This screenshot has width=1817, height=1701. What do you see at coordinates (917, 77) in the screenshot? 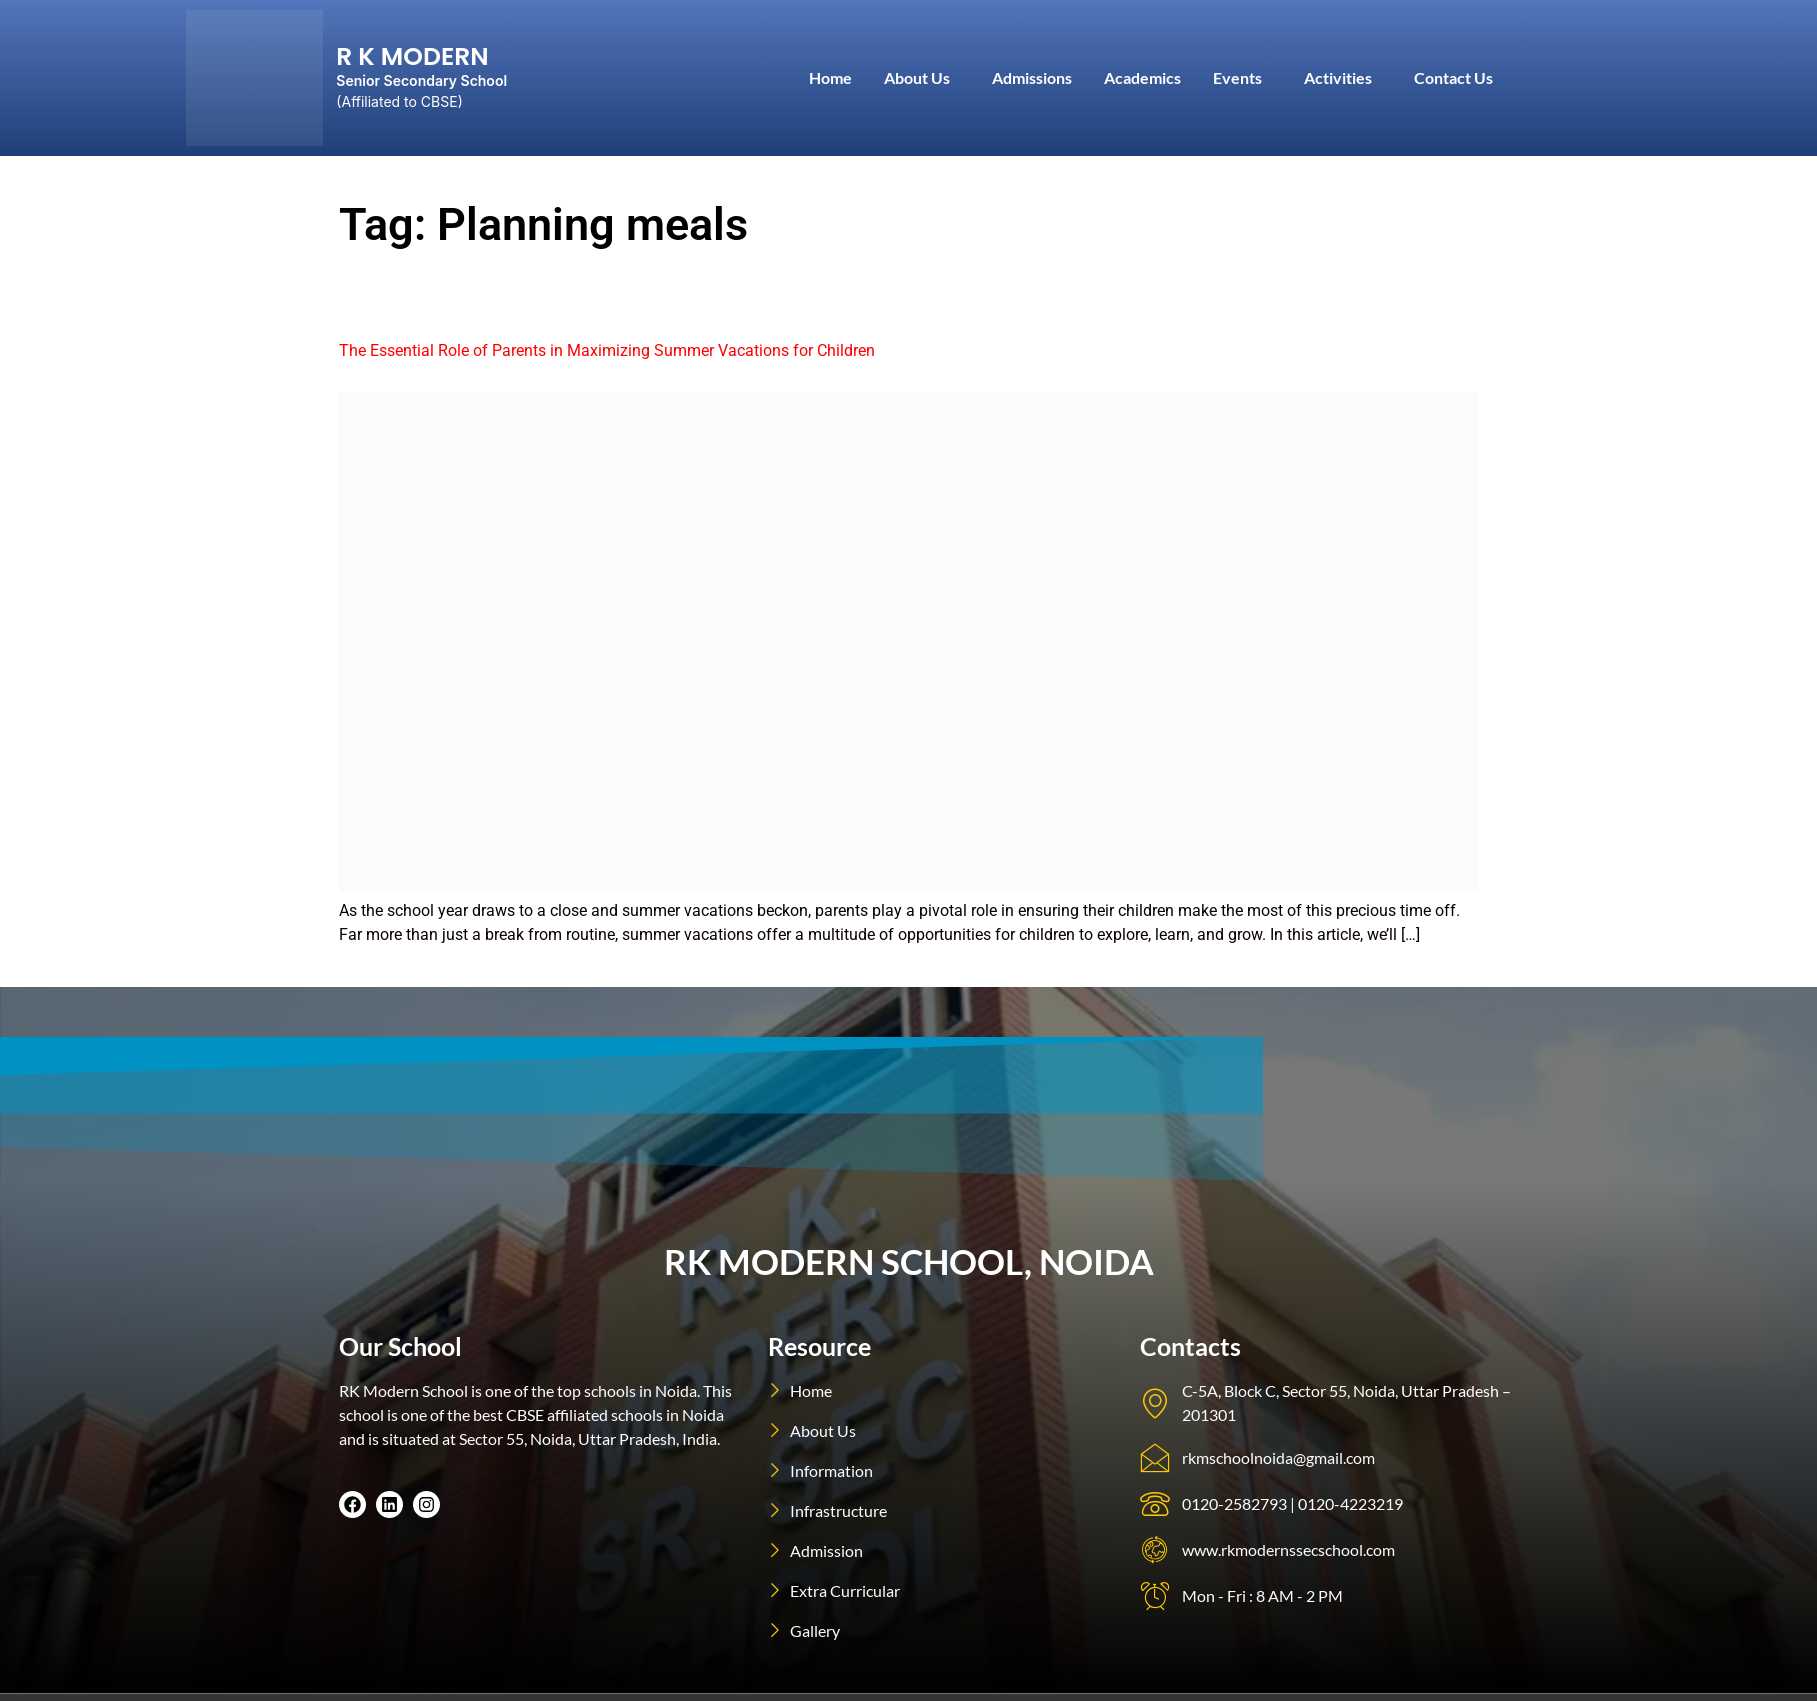
I see `About Us` at bounding box center [917, 77].